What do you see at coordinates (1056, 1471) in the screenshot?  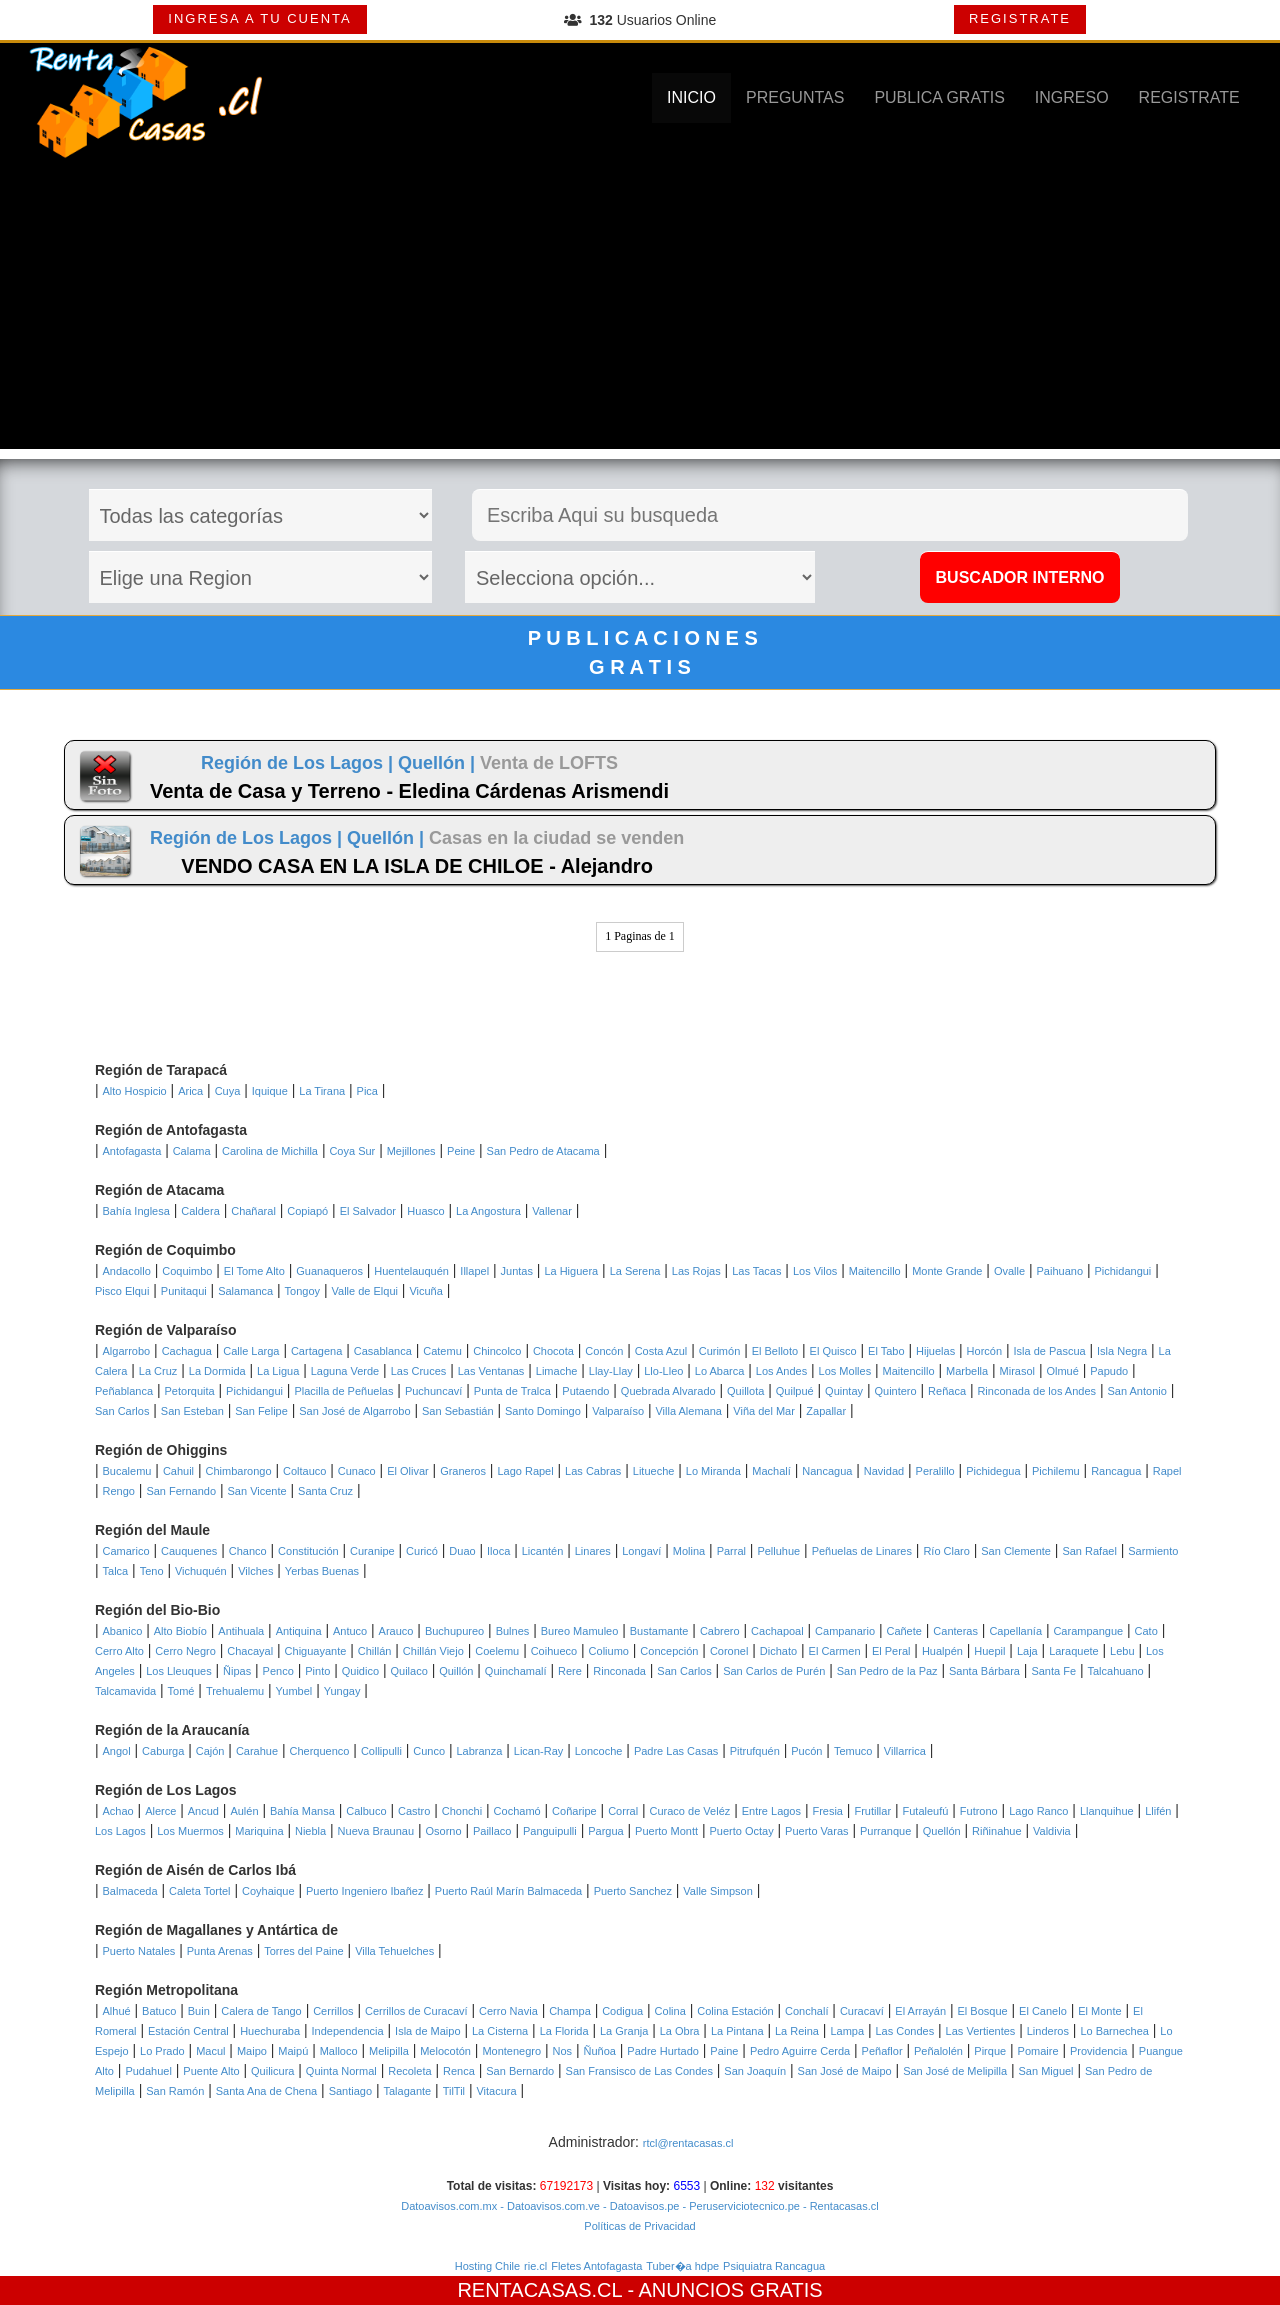 I see `Pichilemu` at bounding box center [1056, 1471].